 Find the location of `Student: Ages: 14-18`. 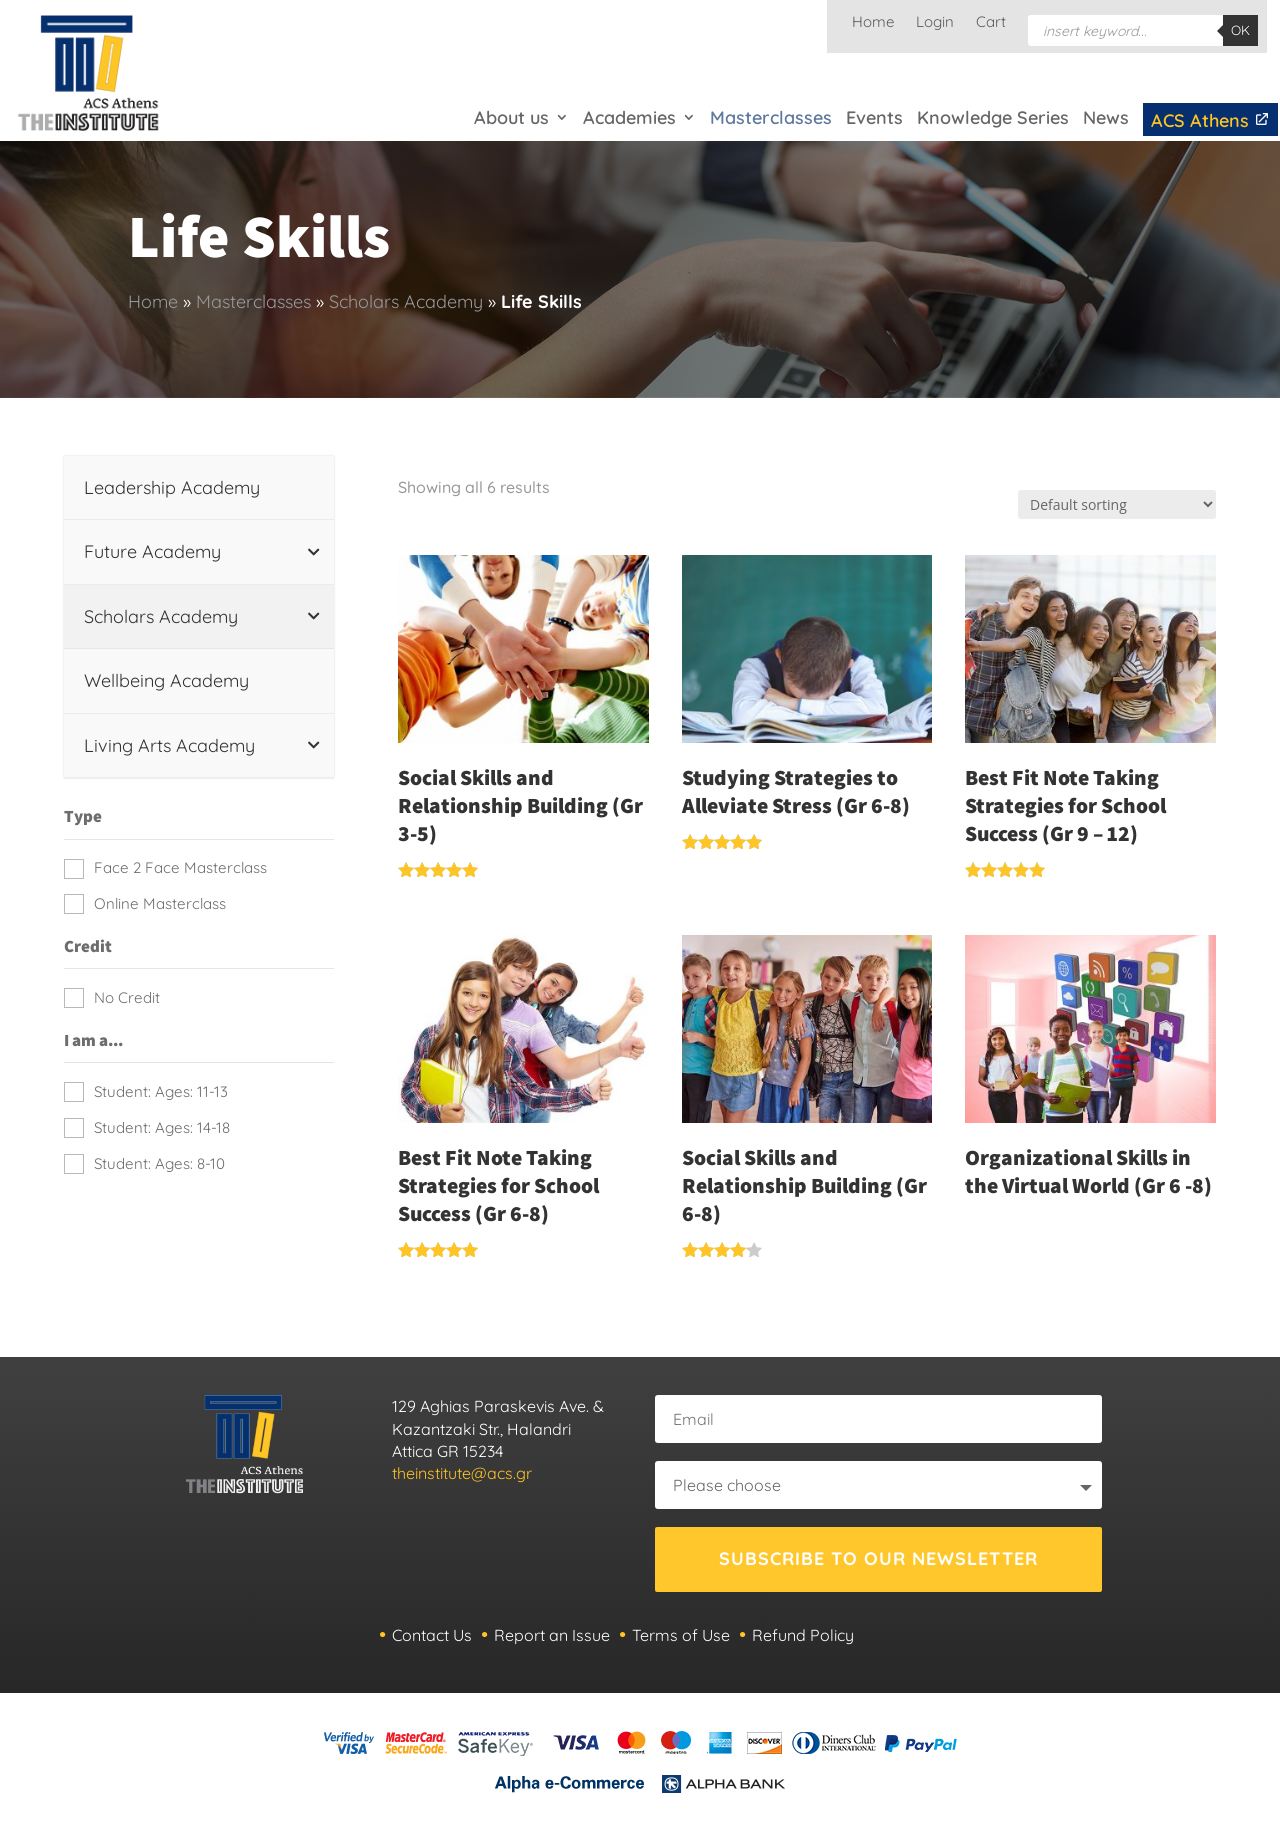

Student: Ages: 14-18 is located at coordinates (162, 1127).